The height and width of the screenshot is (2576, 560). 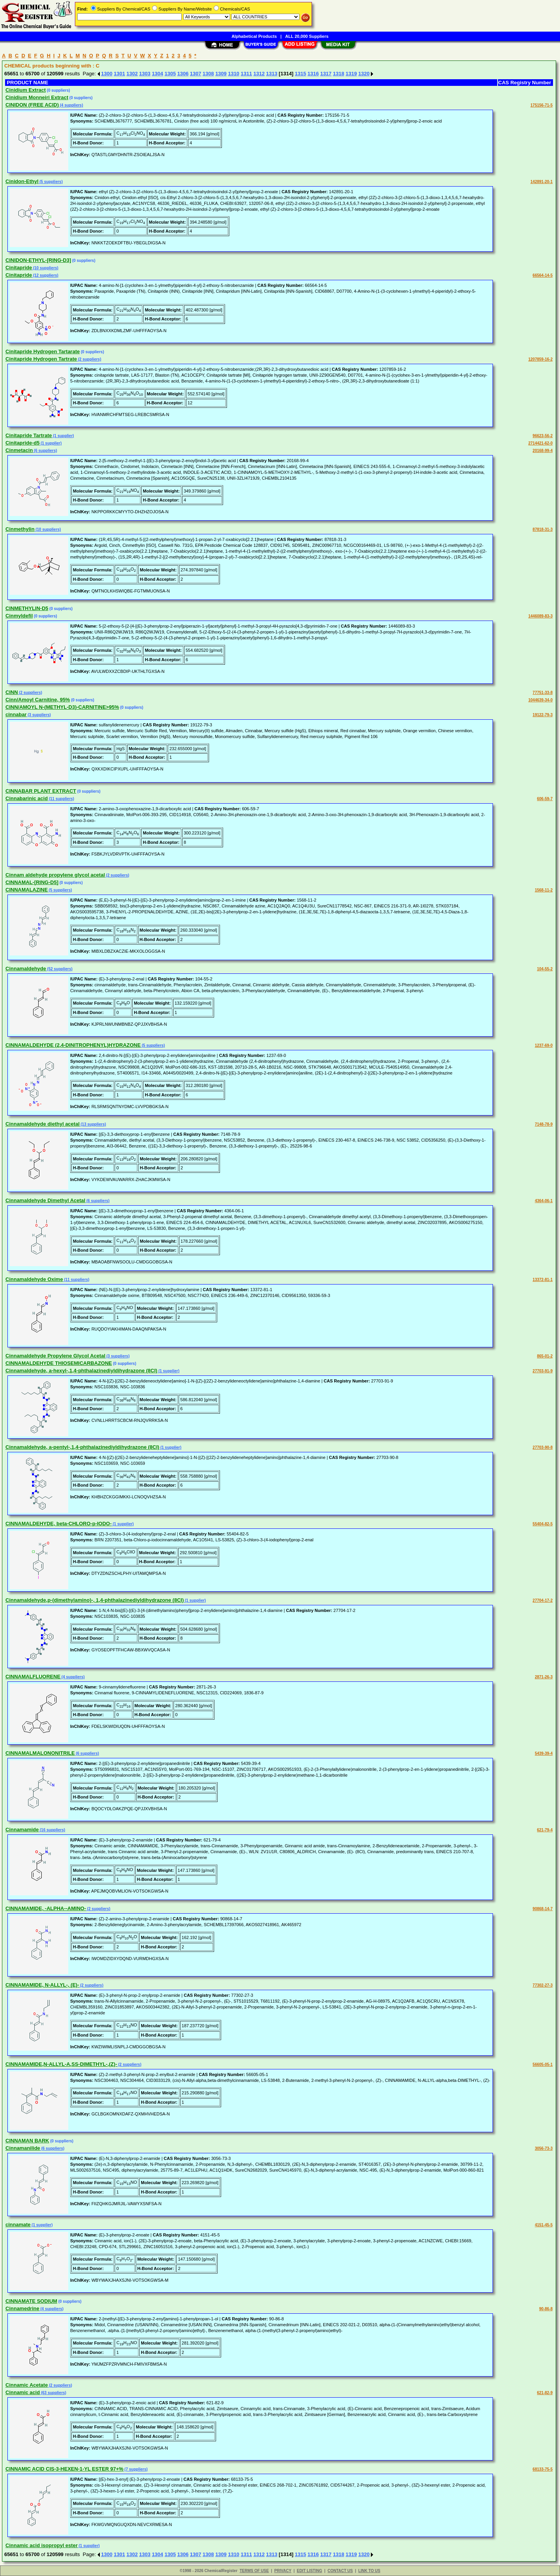 What do you see at coordinates (543, 1985) in the screenshot?
I see `77302-27-3` at bounding box center [543, 1985].